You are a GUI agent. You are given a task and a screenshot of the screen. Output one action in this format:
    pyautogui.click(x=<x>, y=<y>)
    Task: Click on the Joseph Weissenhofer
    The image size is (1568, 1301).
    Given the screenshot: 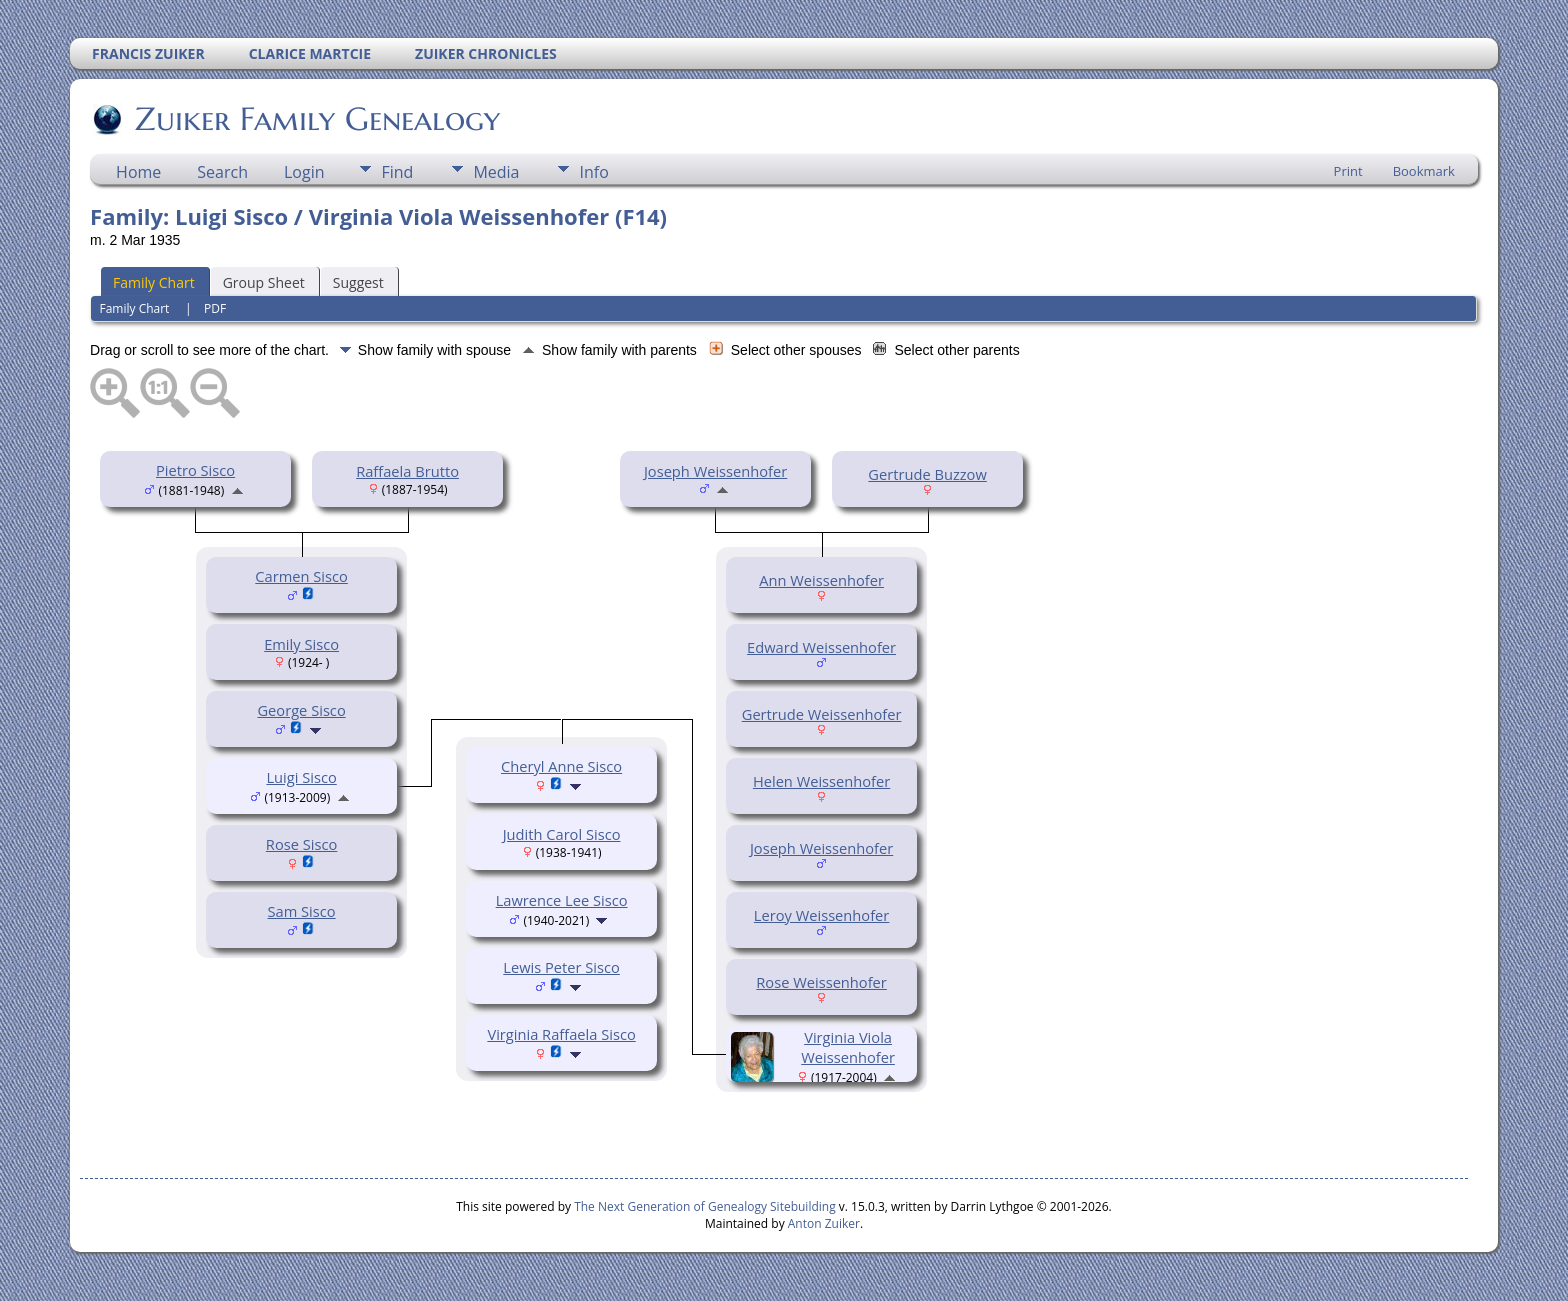 What is the action you would take?
    pyautogui.click(x=715, y=471)
    